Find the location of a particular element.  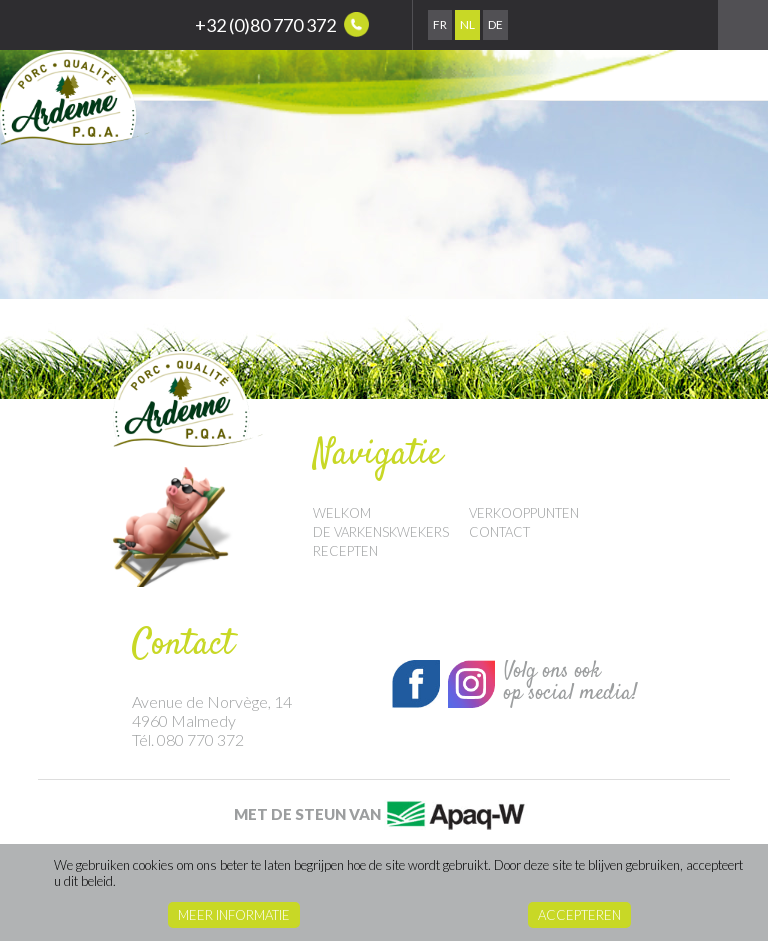

+32 (0)80 770 372 is located at coordinates (282, 24).